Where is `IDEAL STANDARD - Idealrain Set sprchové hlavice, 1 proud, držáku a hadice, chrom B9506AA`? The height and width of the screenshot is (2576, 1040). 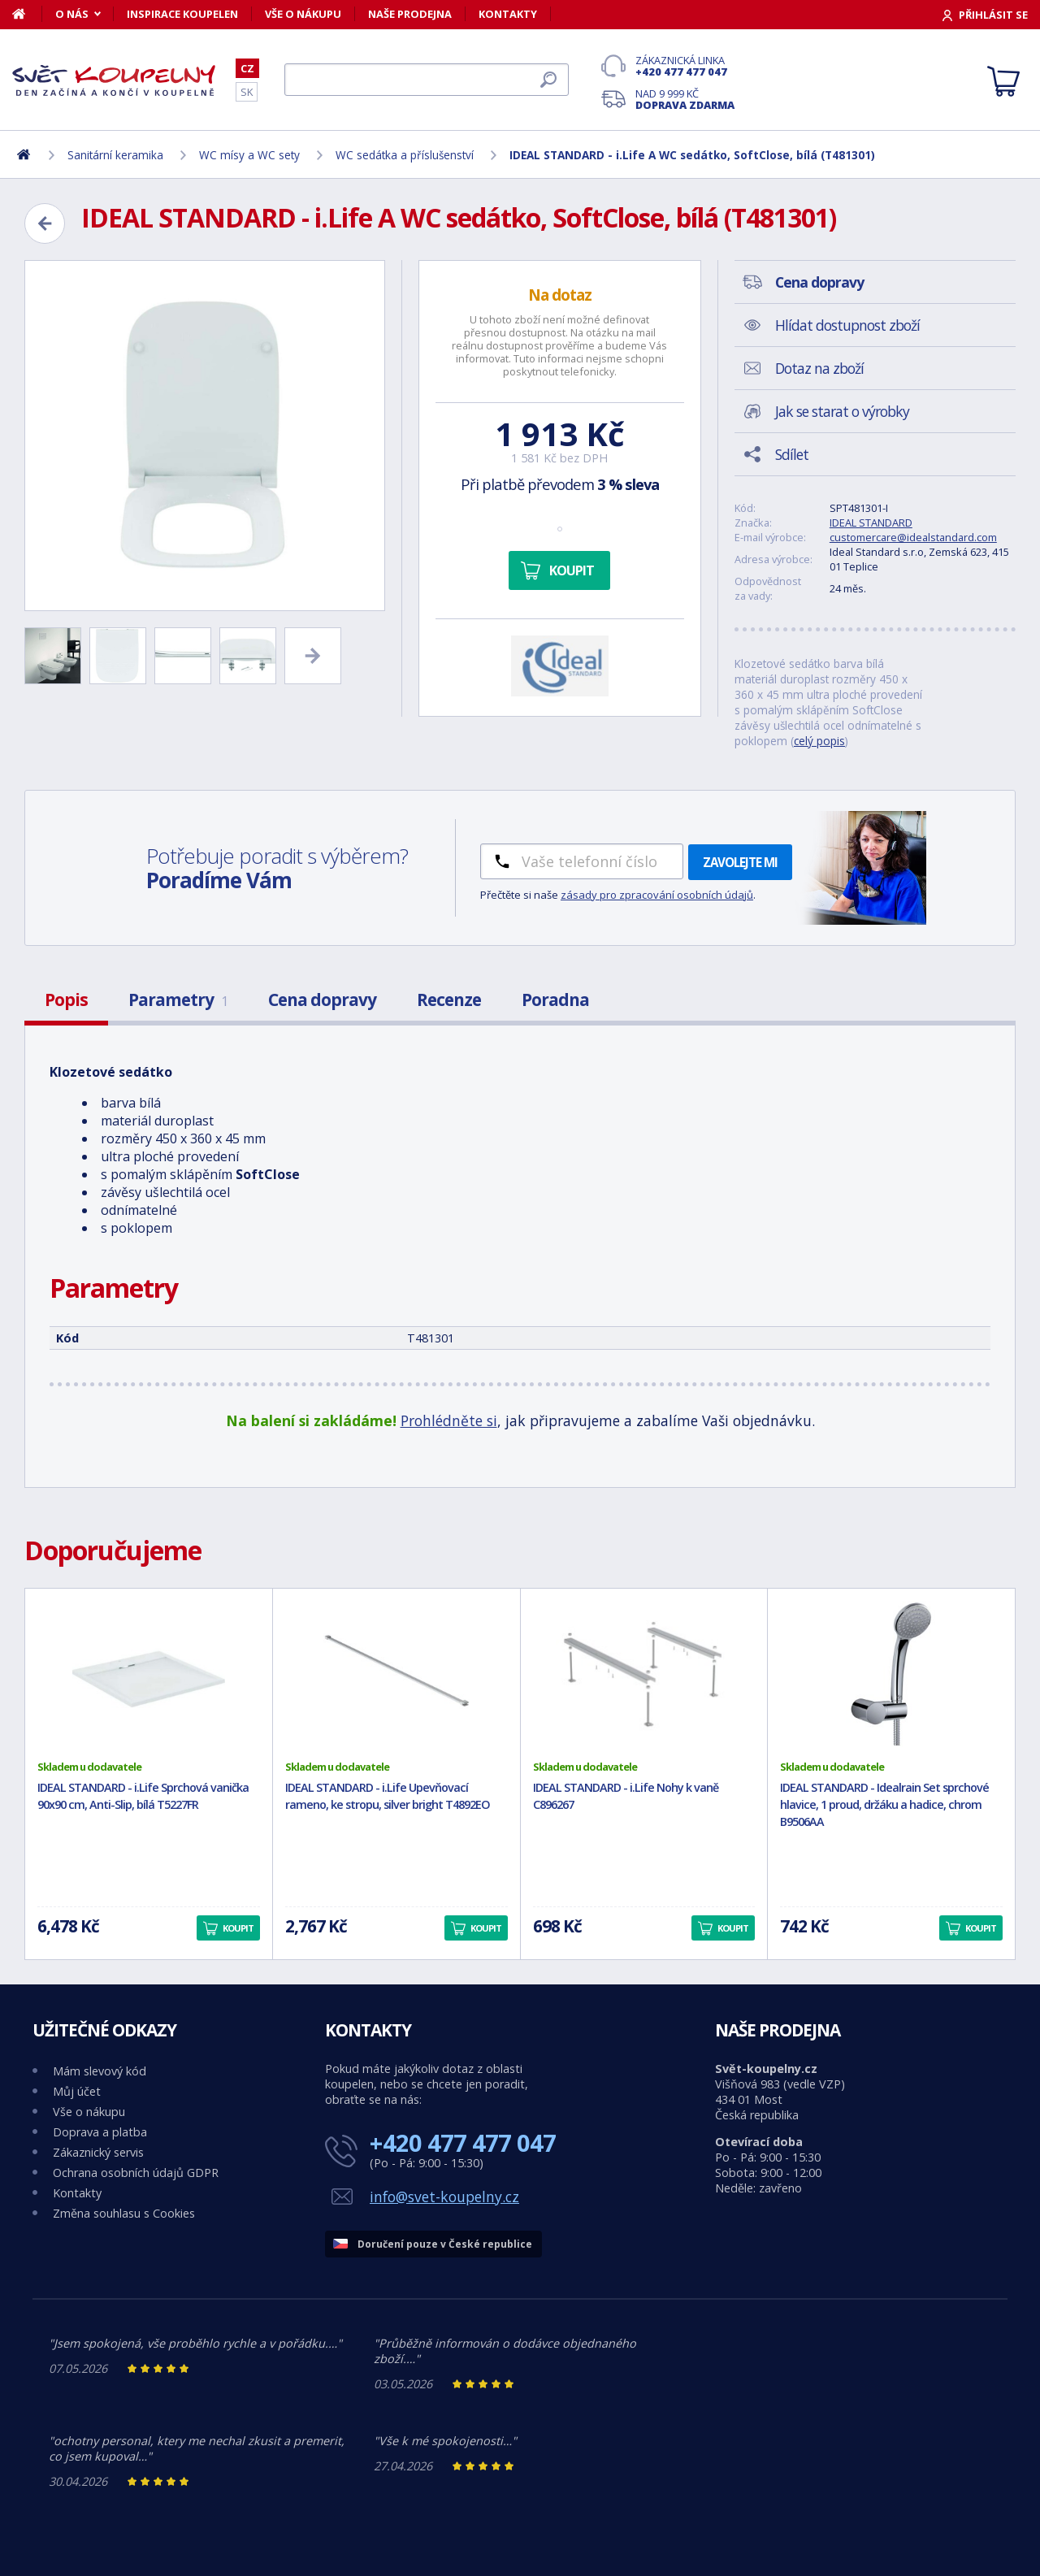 IDEAL STANDARD - Idealrain Set sprchové hlavice, 1 proud, držáku a hadice, chrom B9506AA is located at coordinates (884, 1804).